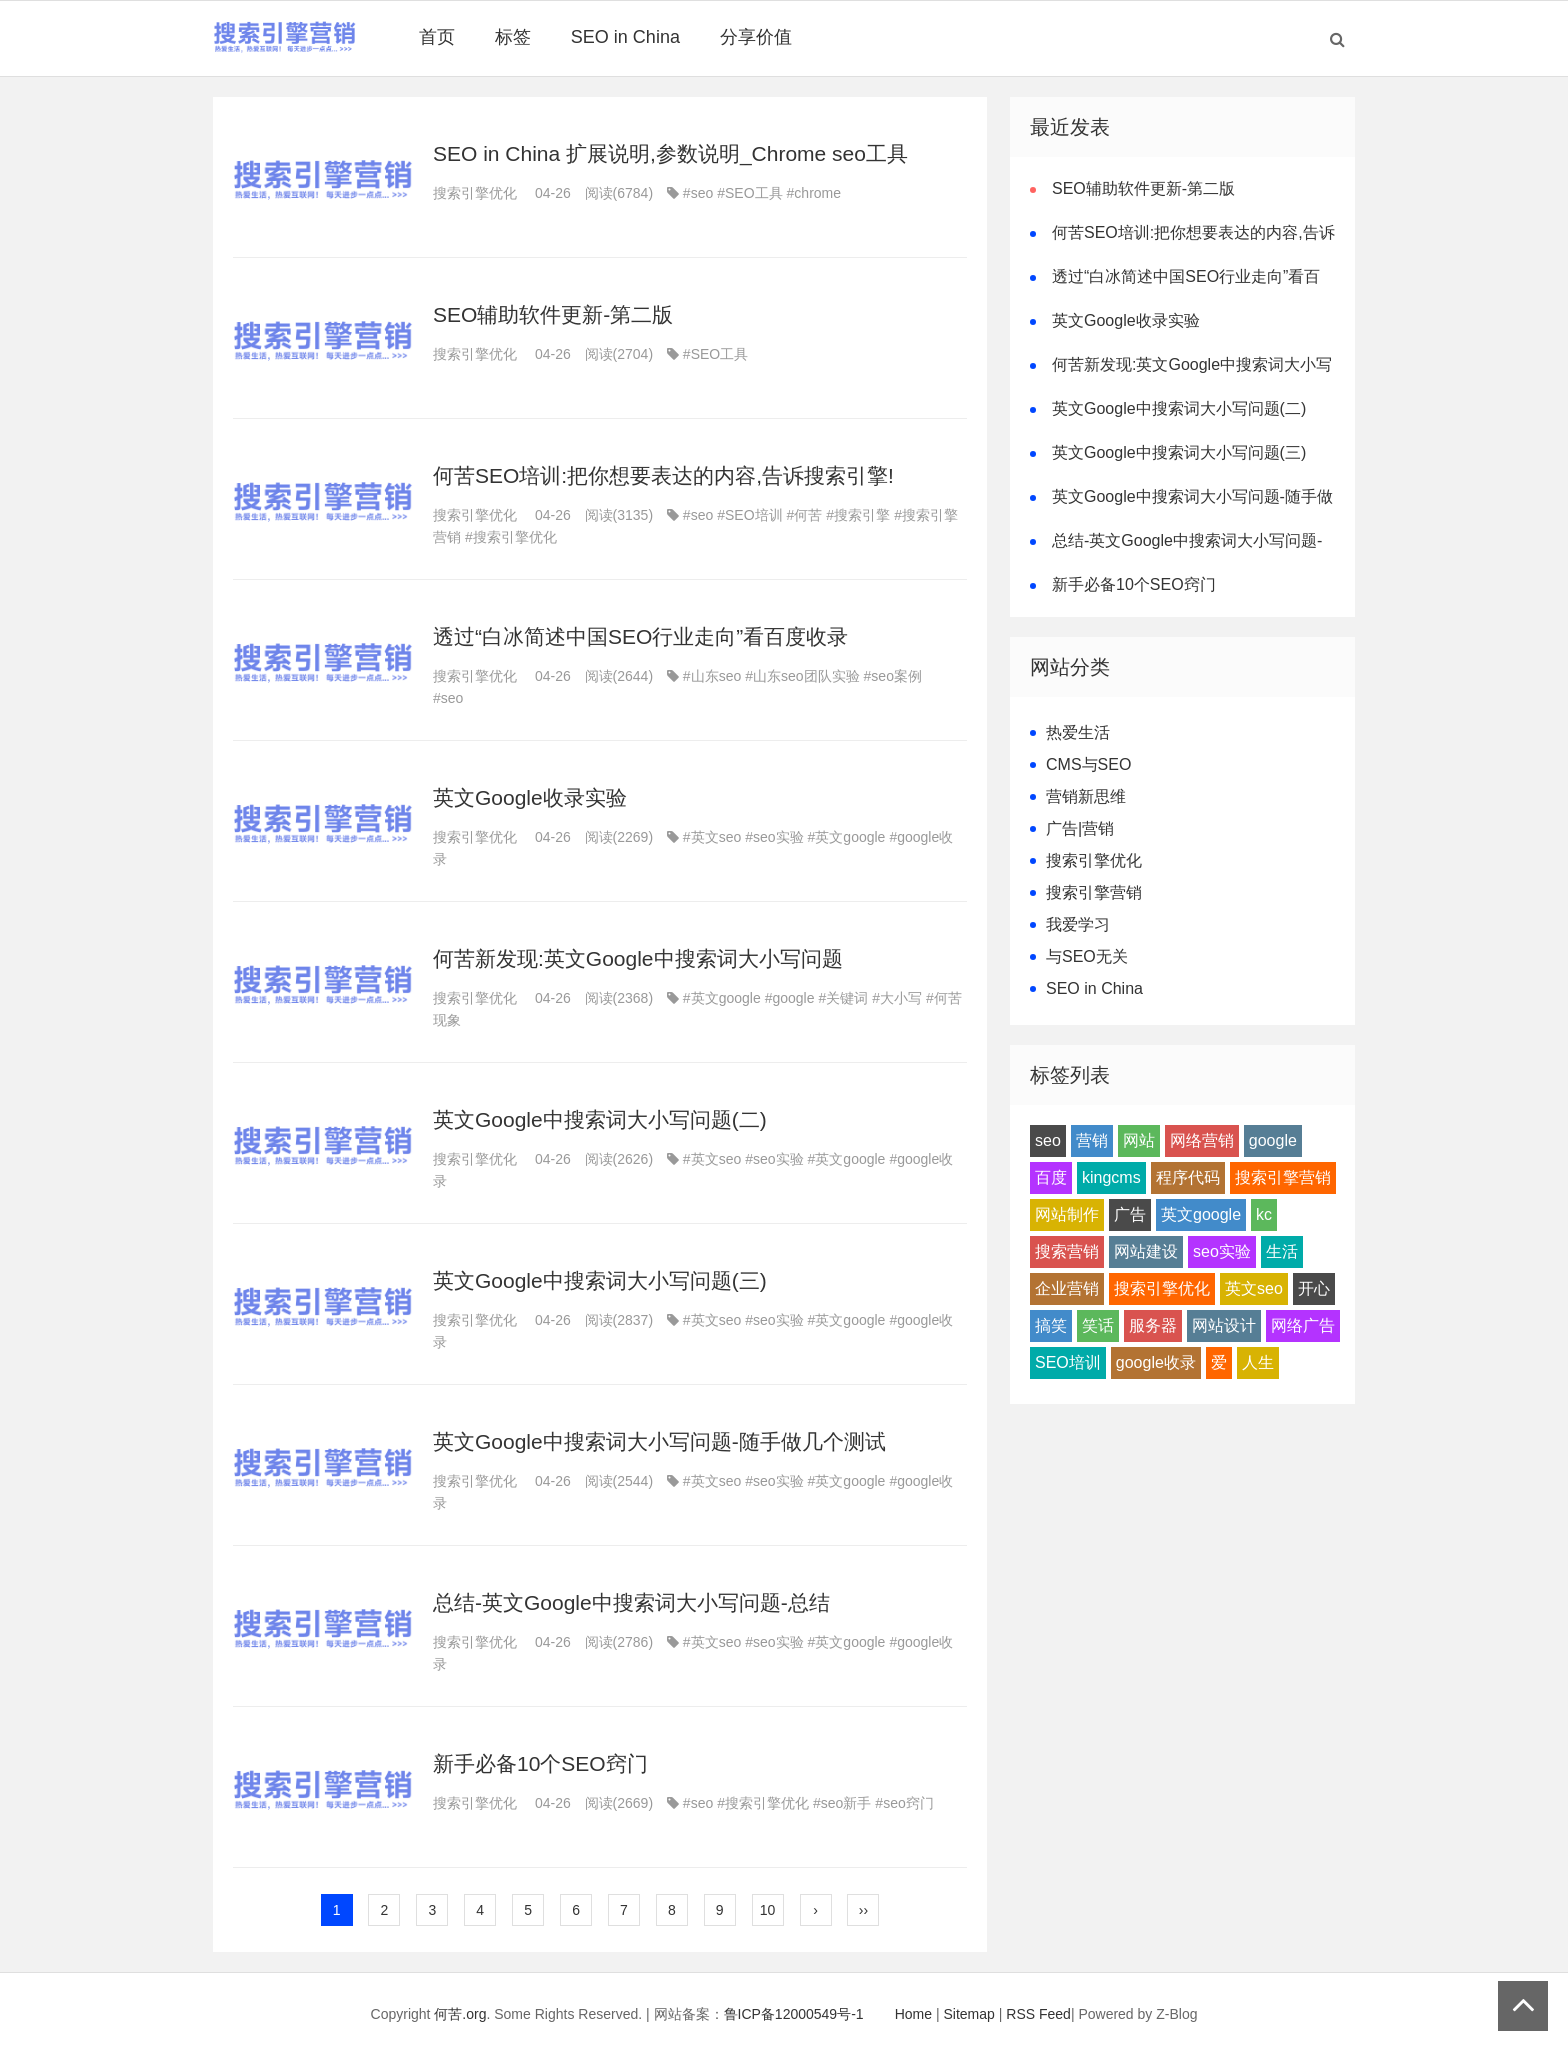 The width and height of the screenshot is (1568, 2055). What do you see at coordinates (1111, 1177) in the screenshot?
I see `kingcms` at bounding box center [1111, 1177].